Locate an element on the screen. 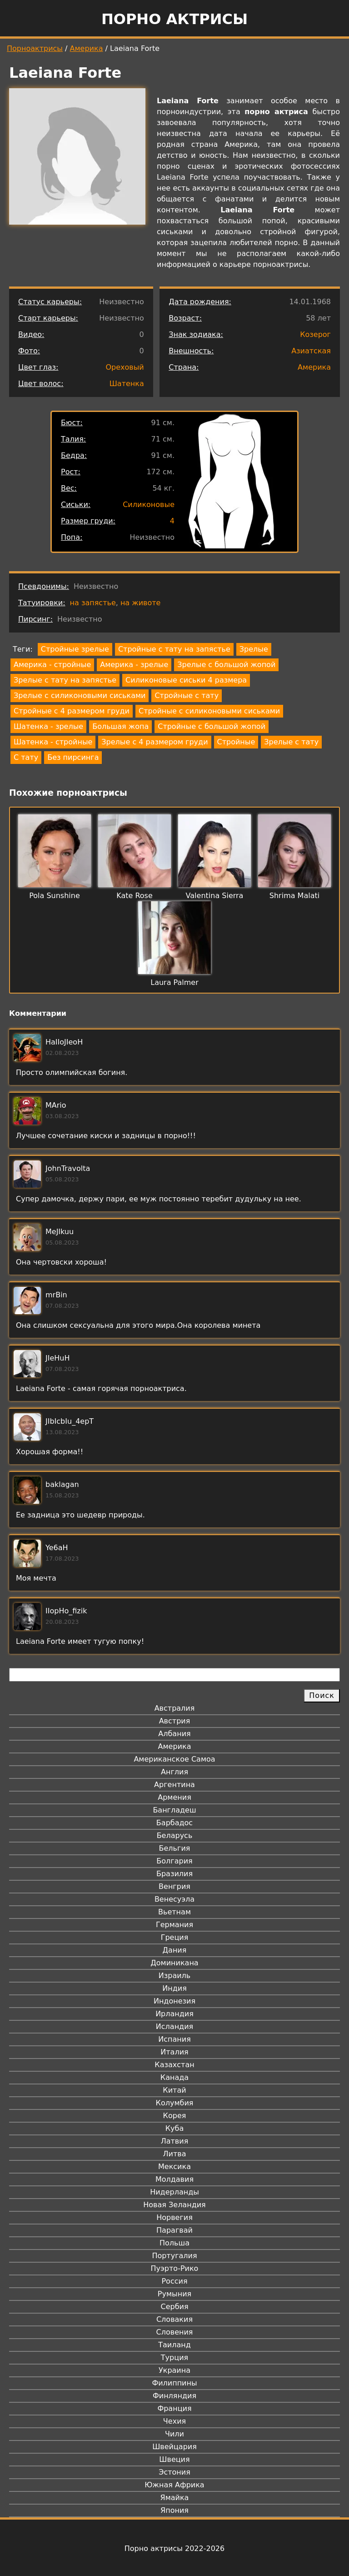 This screenshot has height=2576, width=349. Италия is located at coordinates (174, 2052).